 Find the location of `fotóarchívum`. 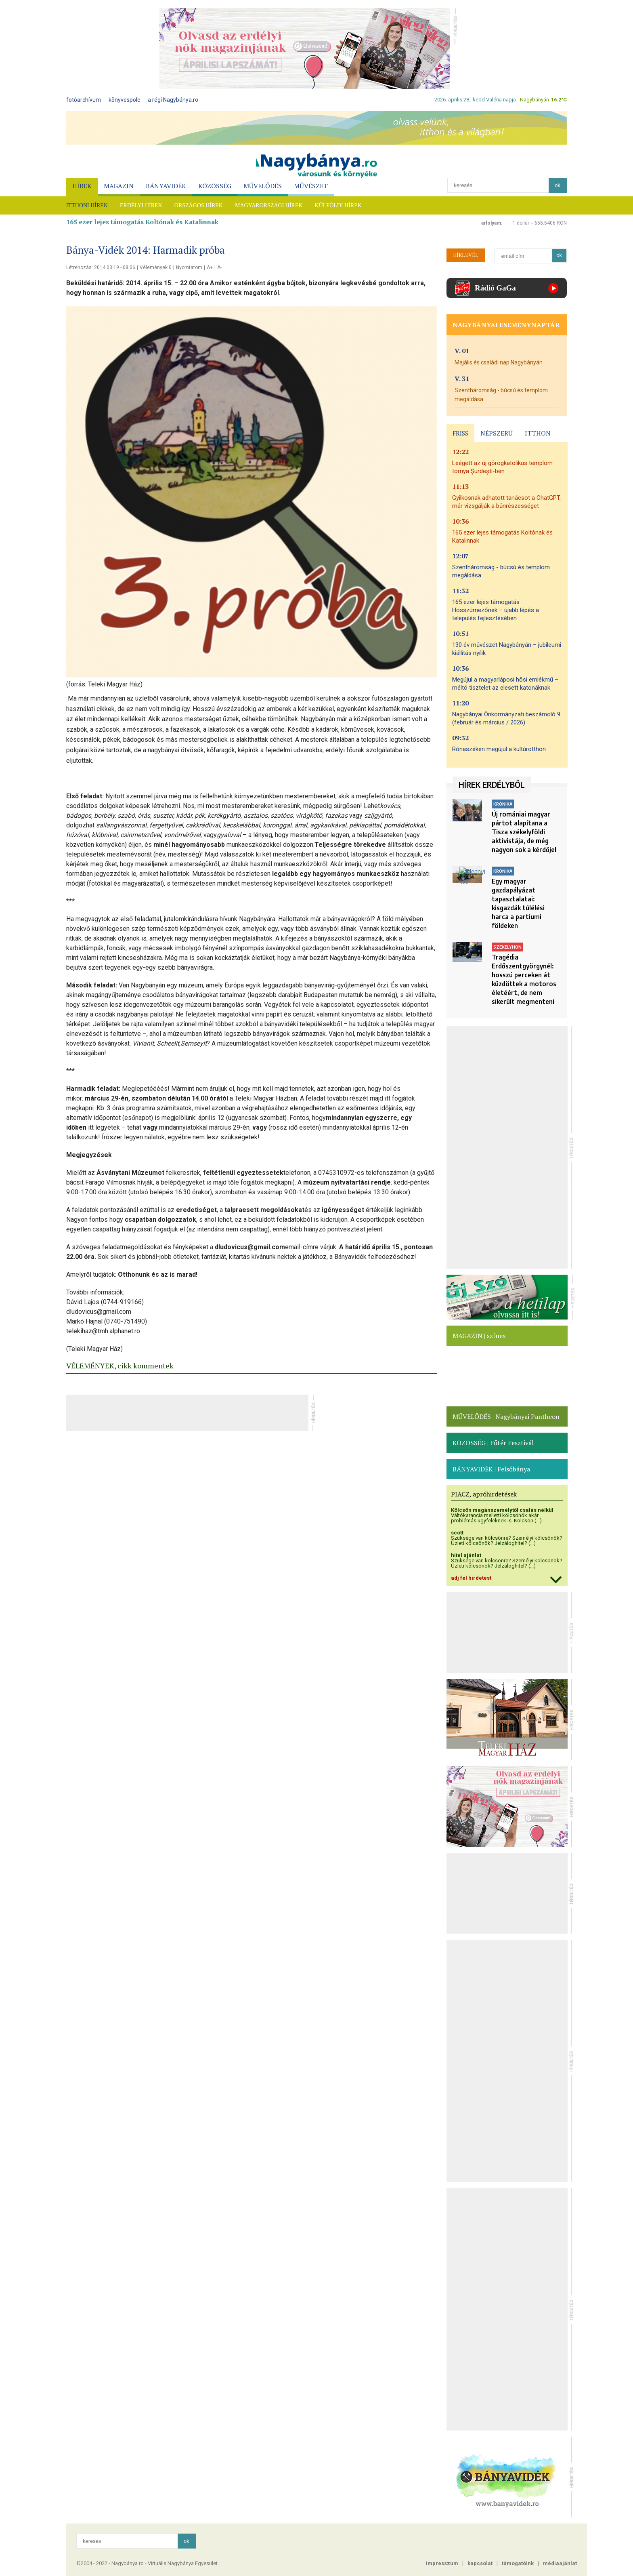

fotóarchívum is located at coordinates (83, 100).